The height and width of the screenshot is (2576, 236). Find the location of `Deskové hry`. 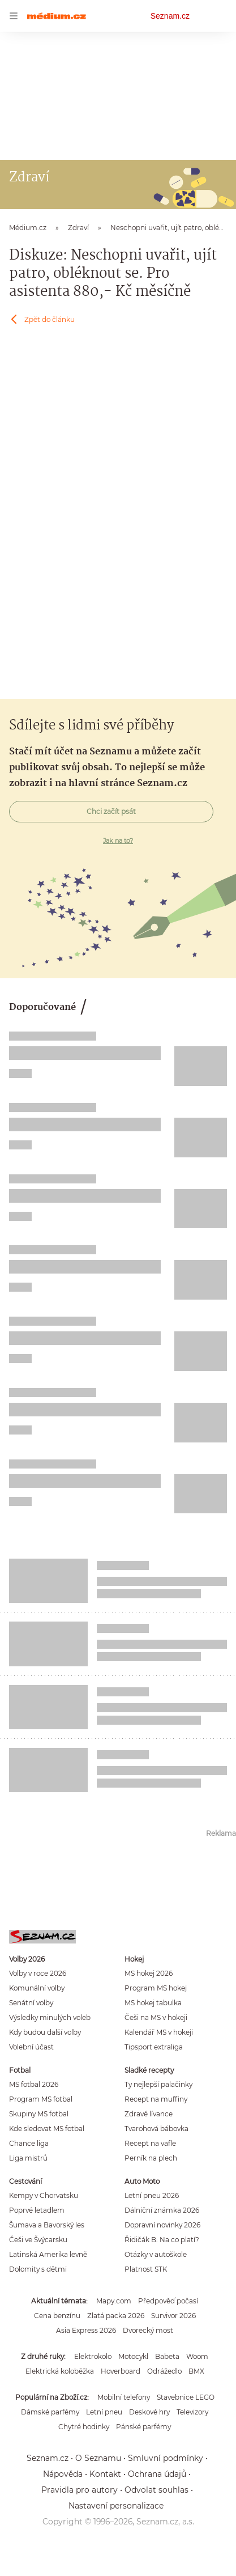

Deskové hry is located at coordinates (149, 2412).